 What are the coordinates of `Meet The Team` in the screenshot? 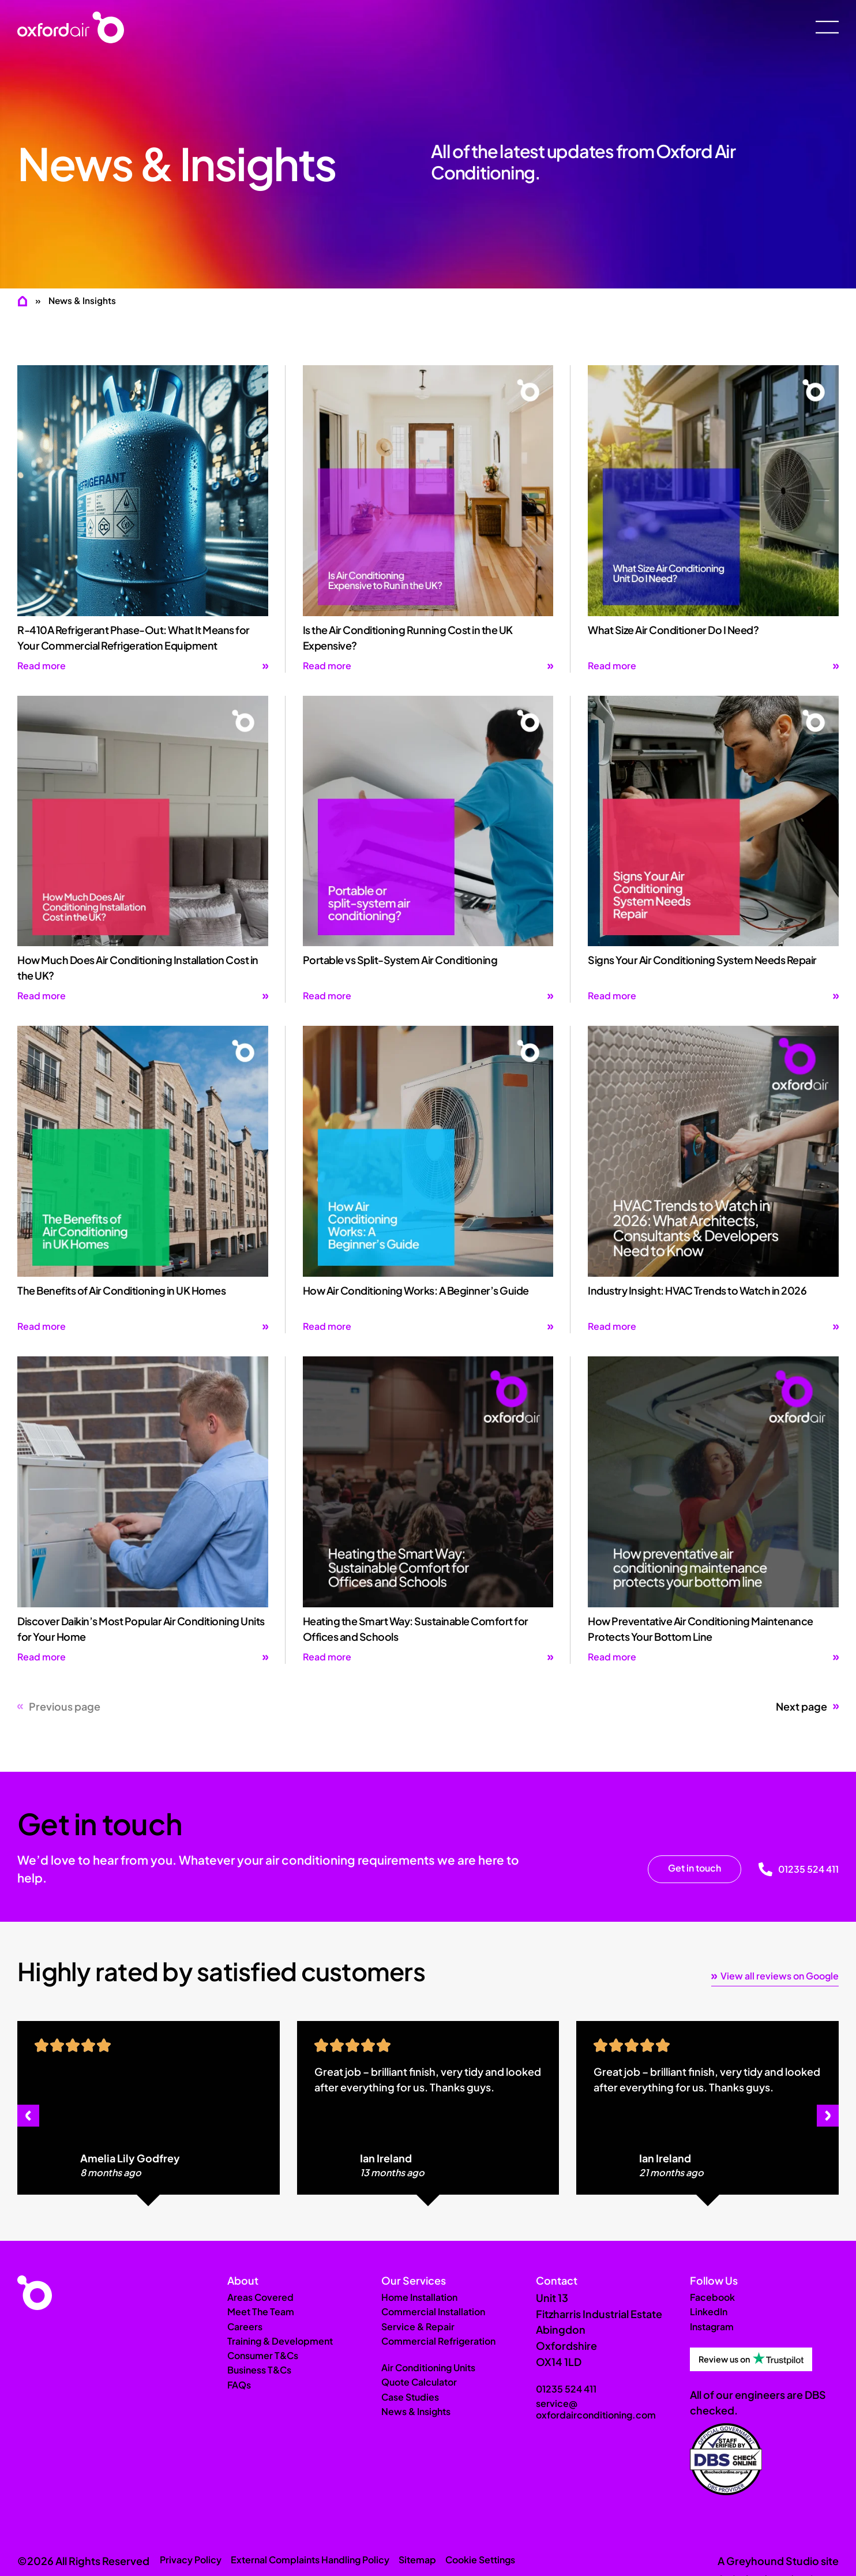 It's located at (264, 2321).